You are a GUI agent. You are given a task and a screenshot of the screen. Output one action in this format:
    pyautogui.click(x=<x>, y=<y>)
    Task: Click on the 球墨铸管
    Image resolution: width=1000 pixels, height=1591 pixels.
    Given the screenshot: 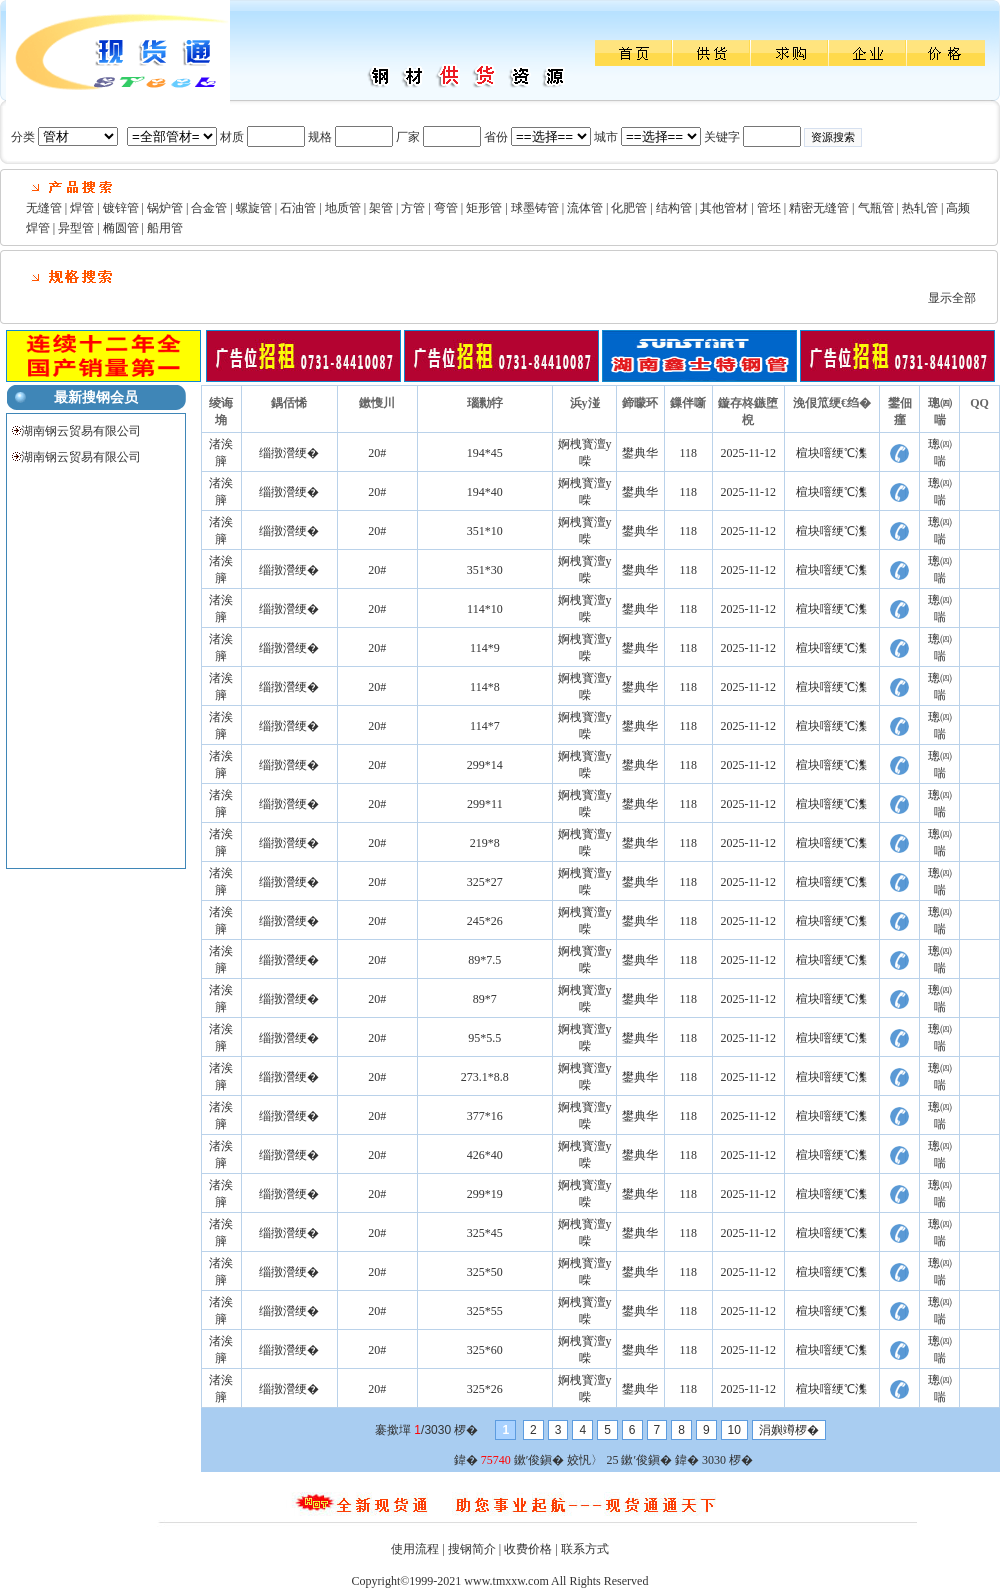 What is the action you would take?
    pyautogui.click(x=535, y=208)
    